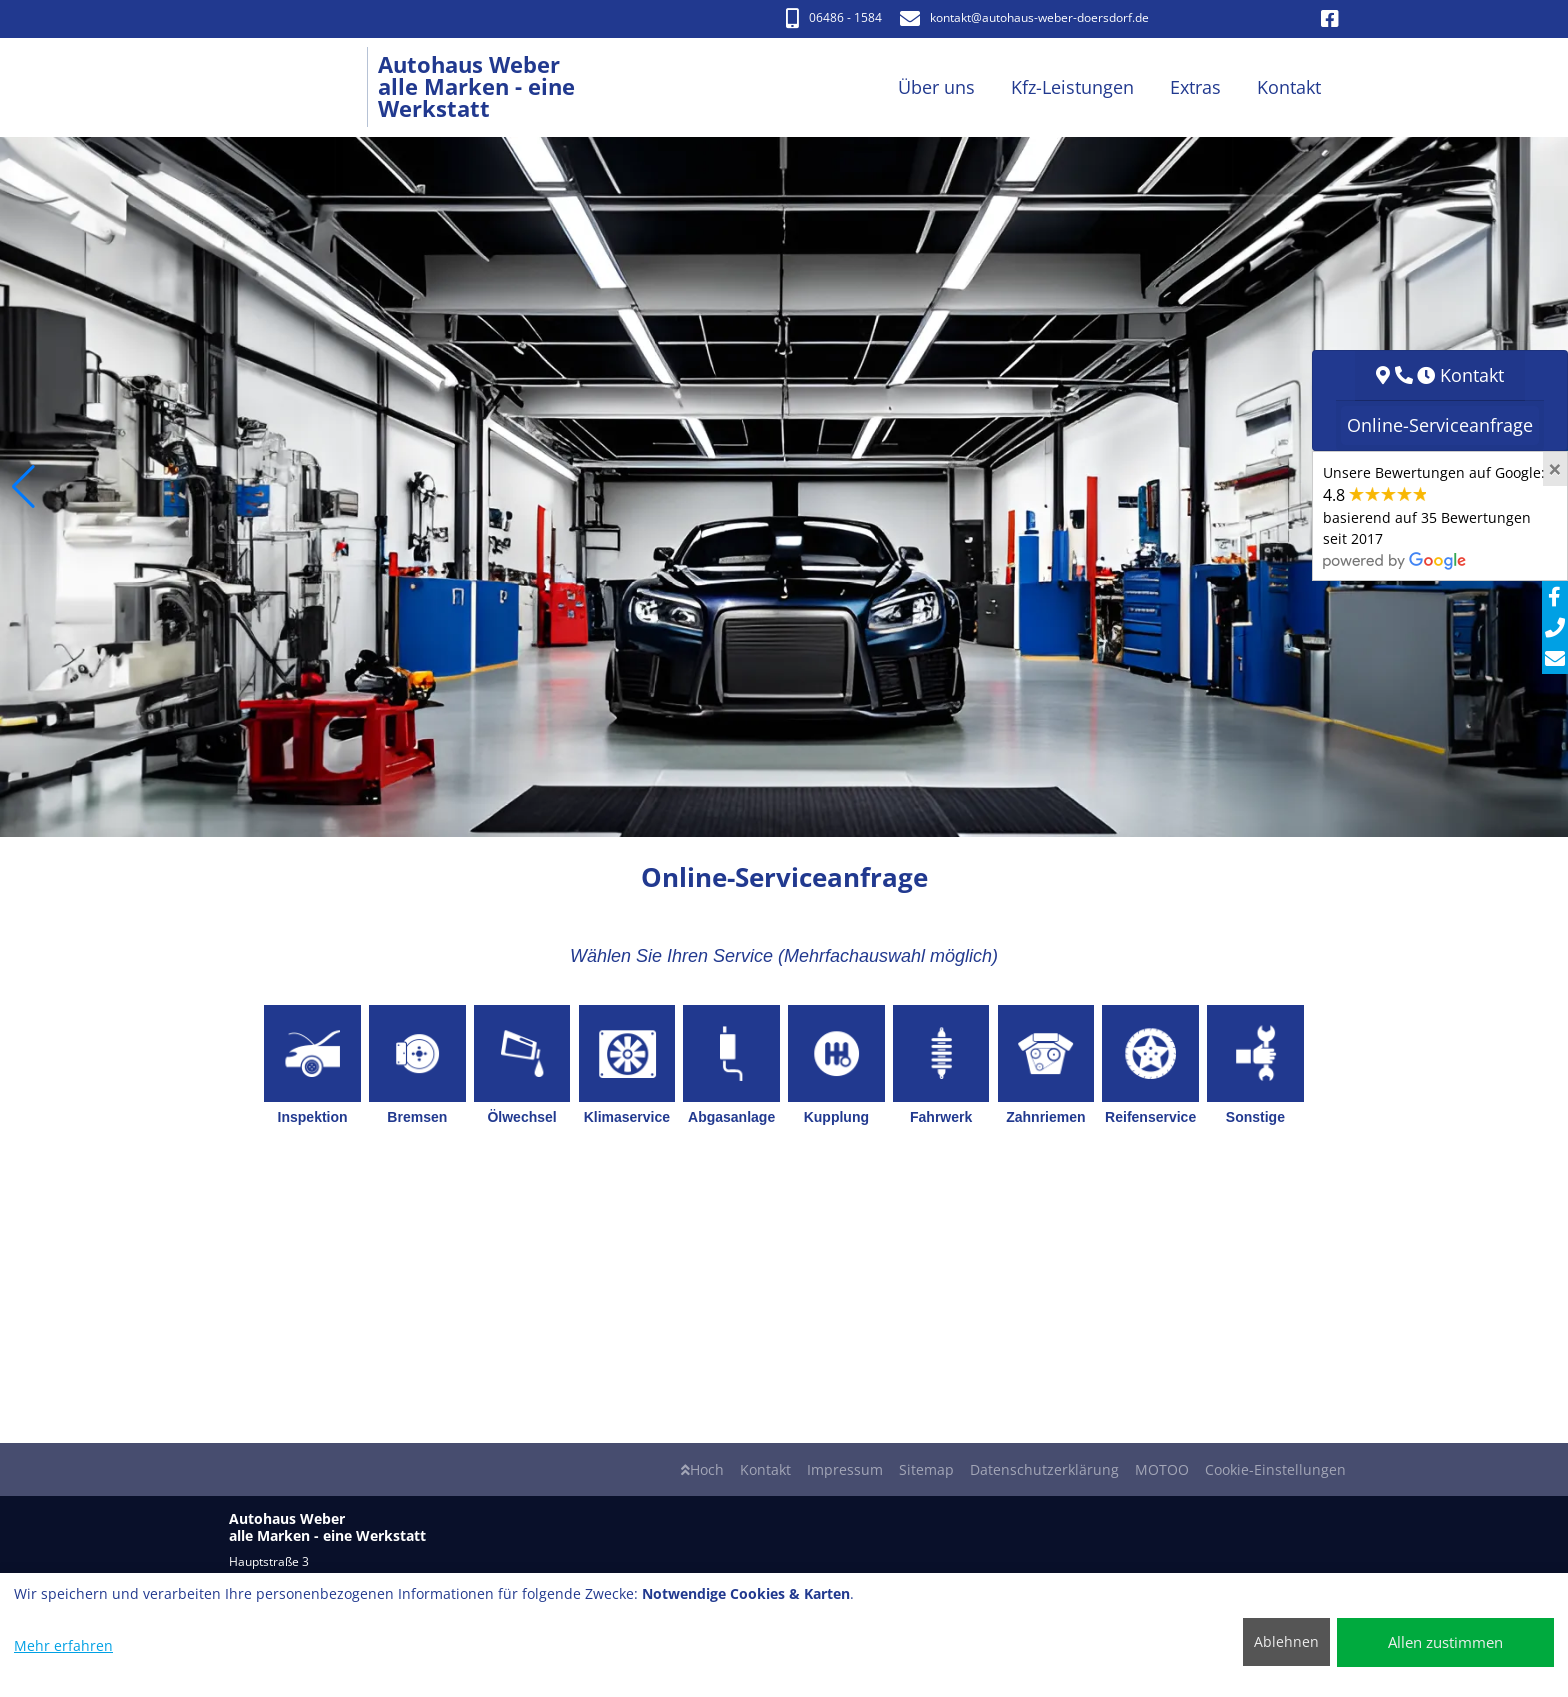 This screenshot has height=1697, width=1568. What do you see at coordinates (936, 87) in the screenshot?
I see `Über uns [button]` at bounding box center [936, 87].